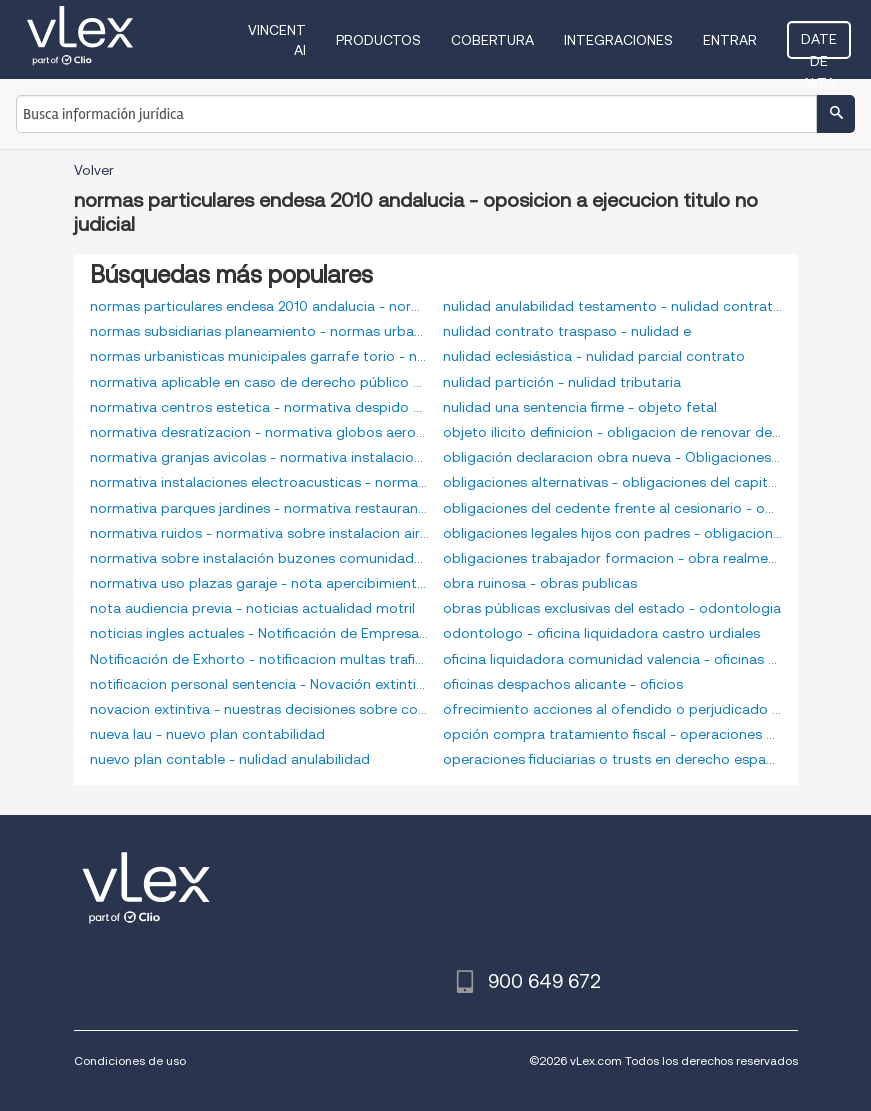 The image size is (871, 1111). Describe the element at coordinates (612, 306) in the screenshot. I see `nulidad anulabilidad testamento - nulidad contrato trabajo` at that location.